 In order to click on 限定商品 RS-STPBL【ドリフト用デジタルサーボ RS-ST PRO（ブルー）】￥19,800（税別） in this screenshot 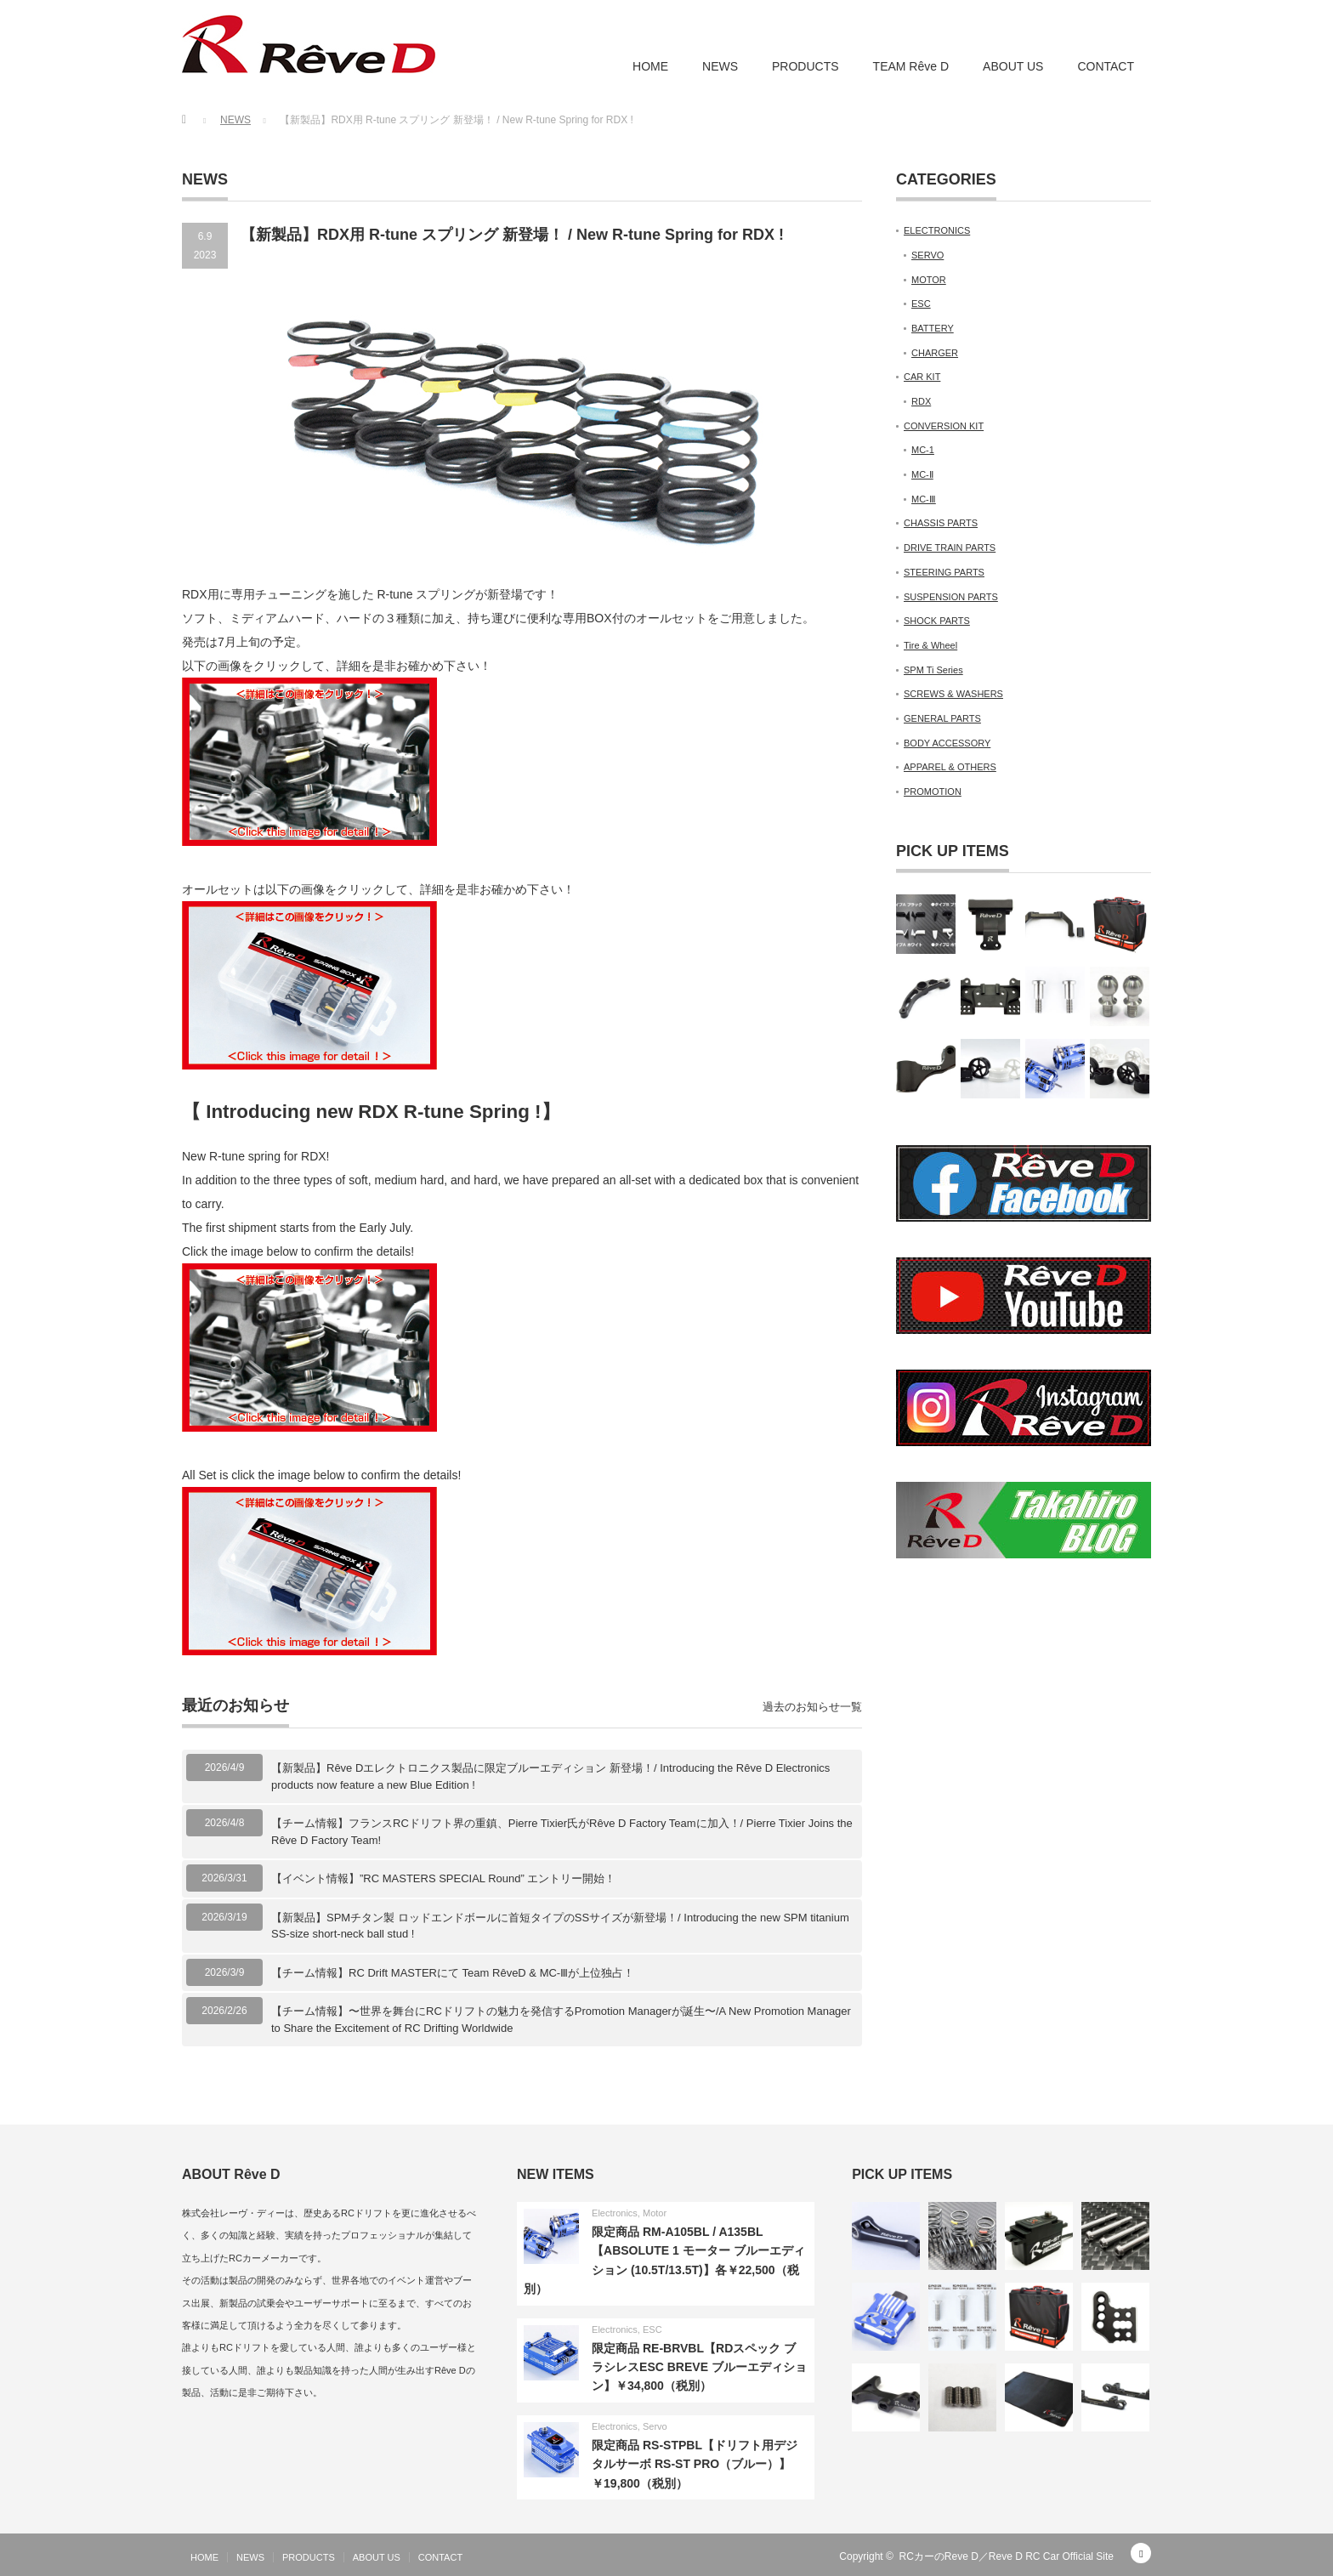, I will do `click(694, 2464)`.